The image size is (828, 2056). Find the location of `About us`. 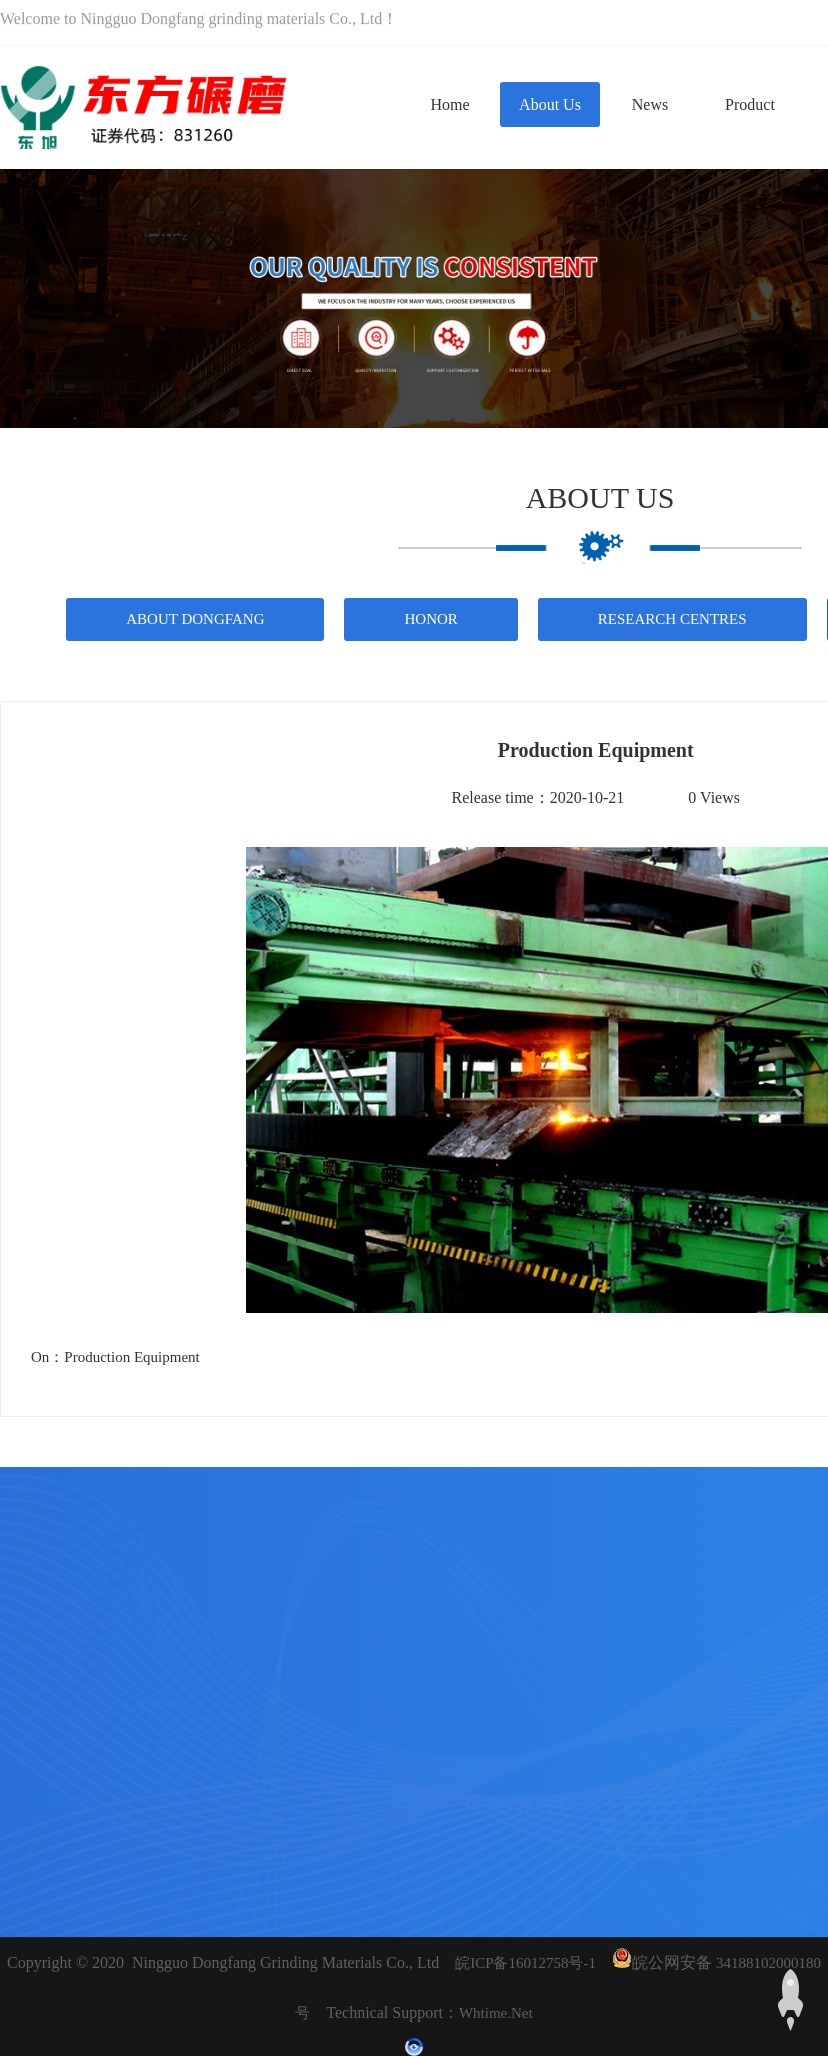

About us is located at coordinates (550, 104).